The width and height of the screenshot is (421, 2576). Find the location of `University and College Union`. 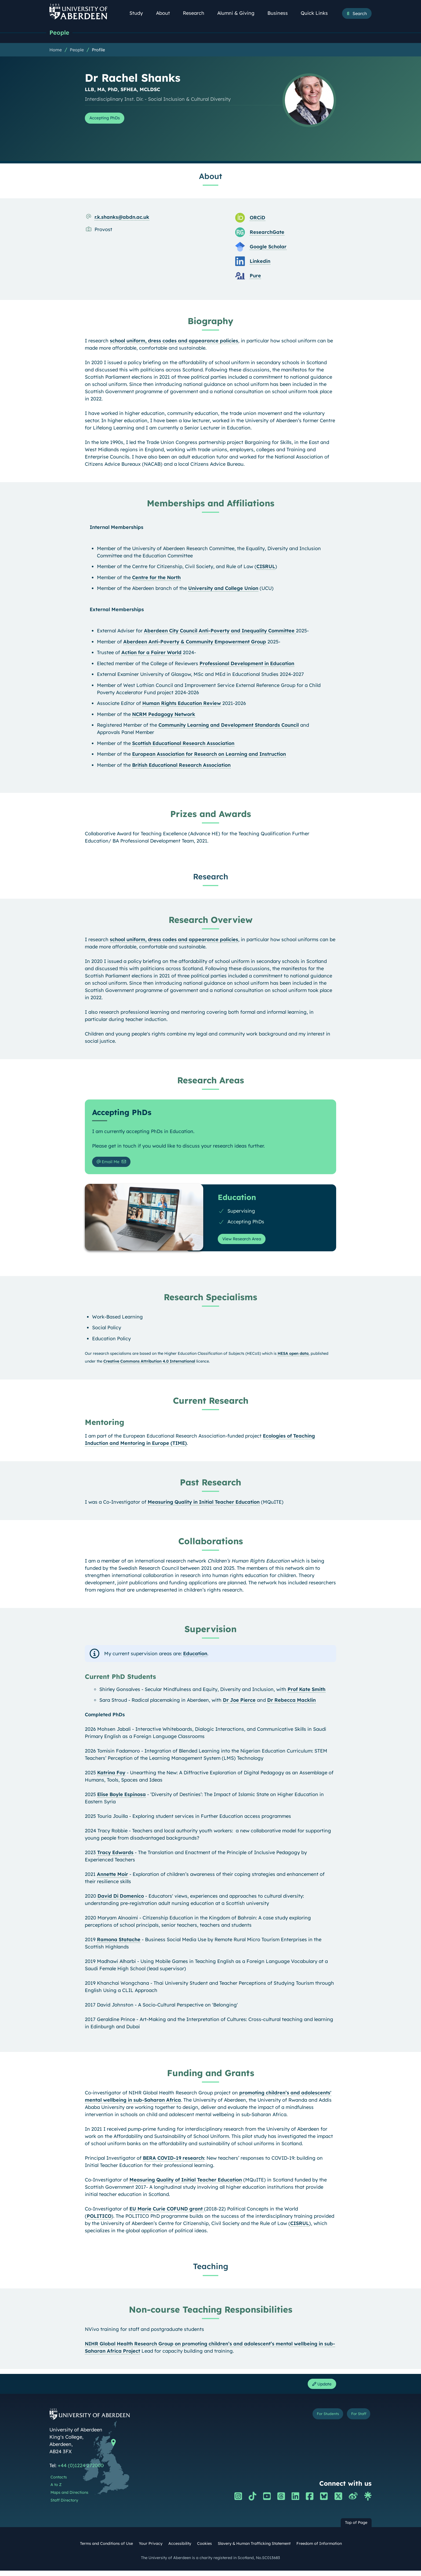

University and College Union is located at coordinates (223, 589).